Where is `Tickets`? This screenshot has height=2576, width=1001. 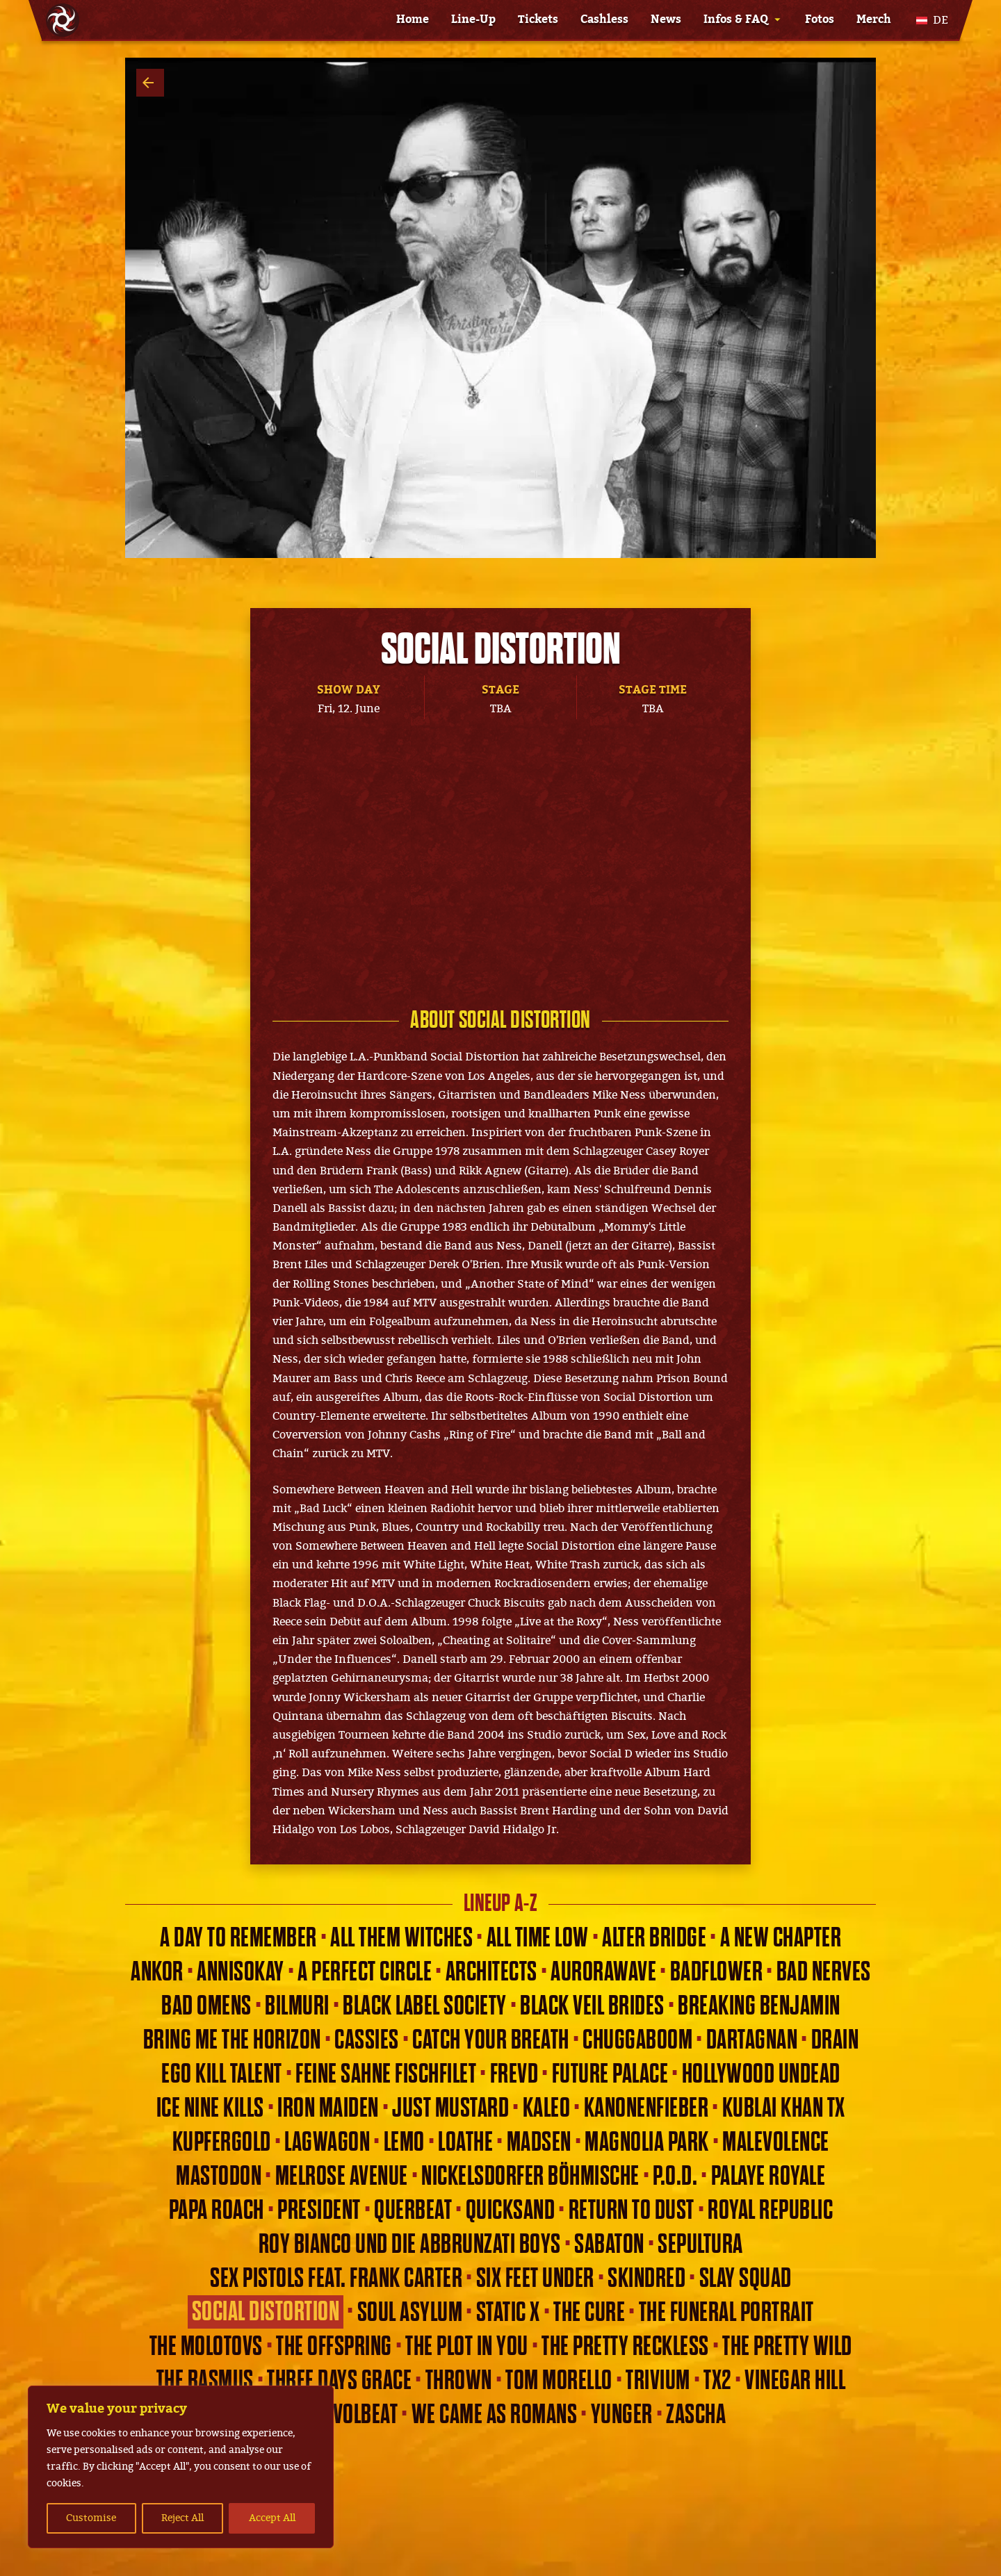 Tickets is located at coordinates (538, 19).